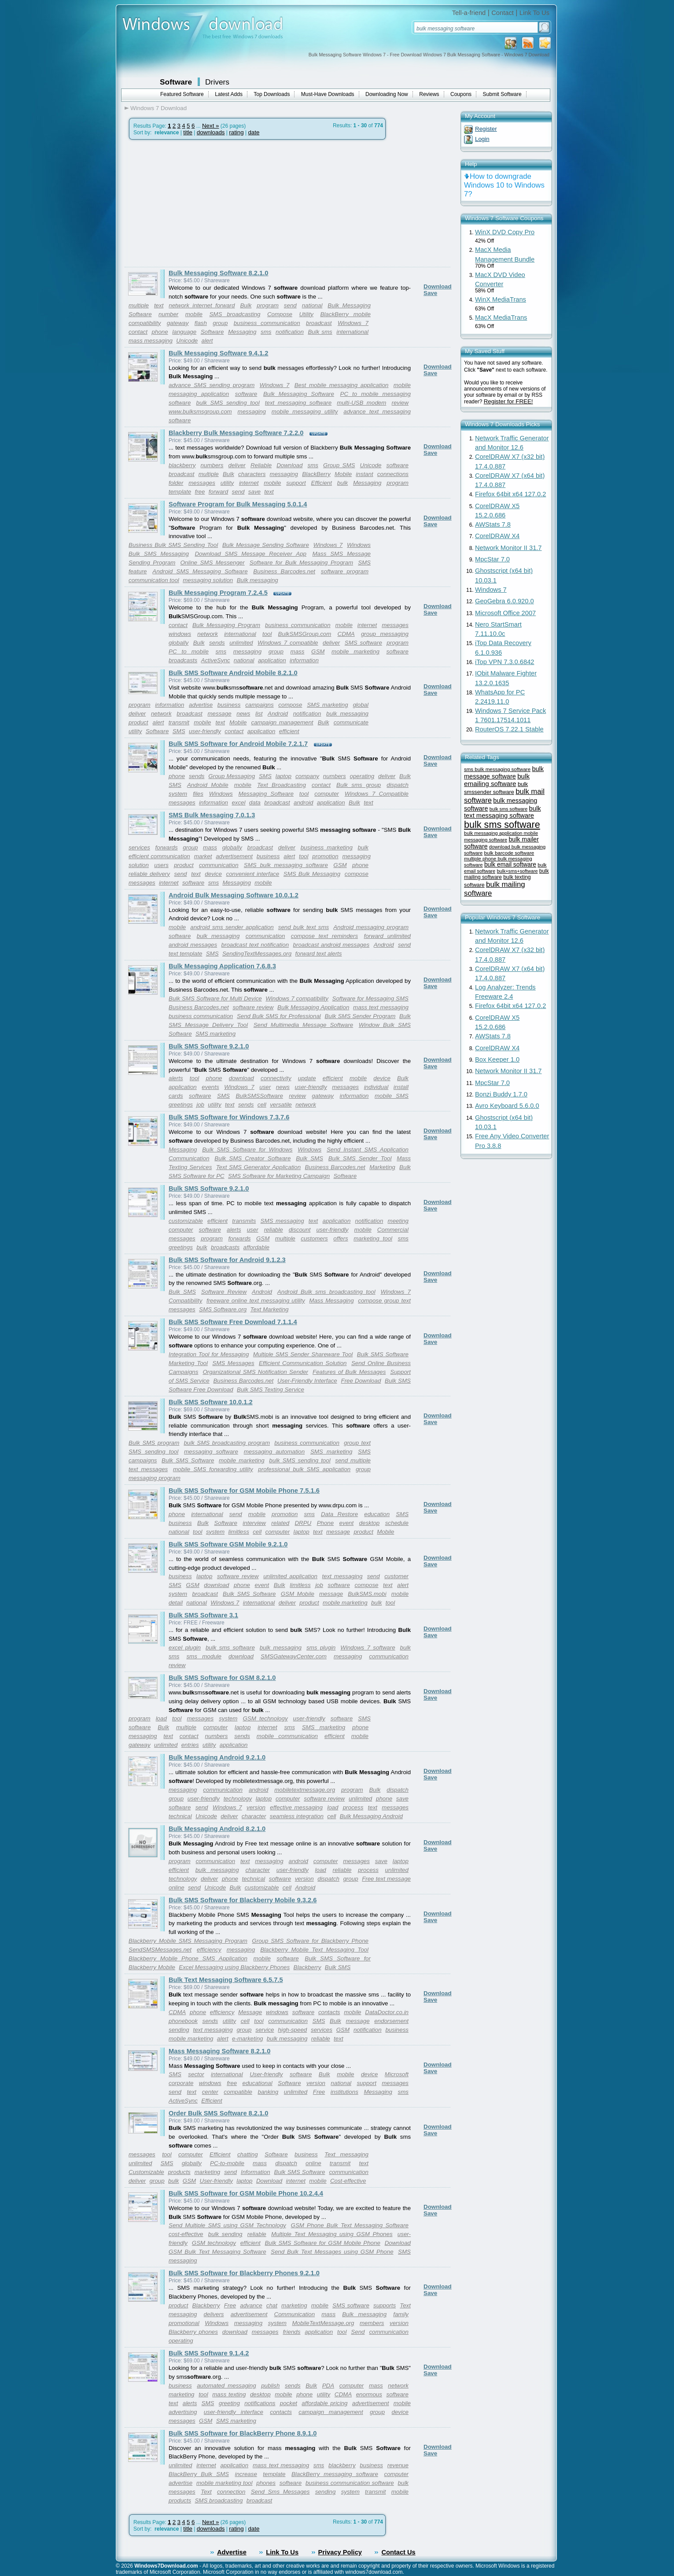 Image resolution: width=674 pixels, height=2576 pixels. Describe the element at coordinates (438, 286) in the screenshot. I see `Download` at that location.